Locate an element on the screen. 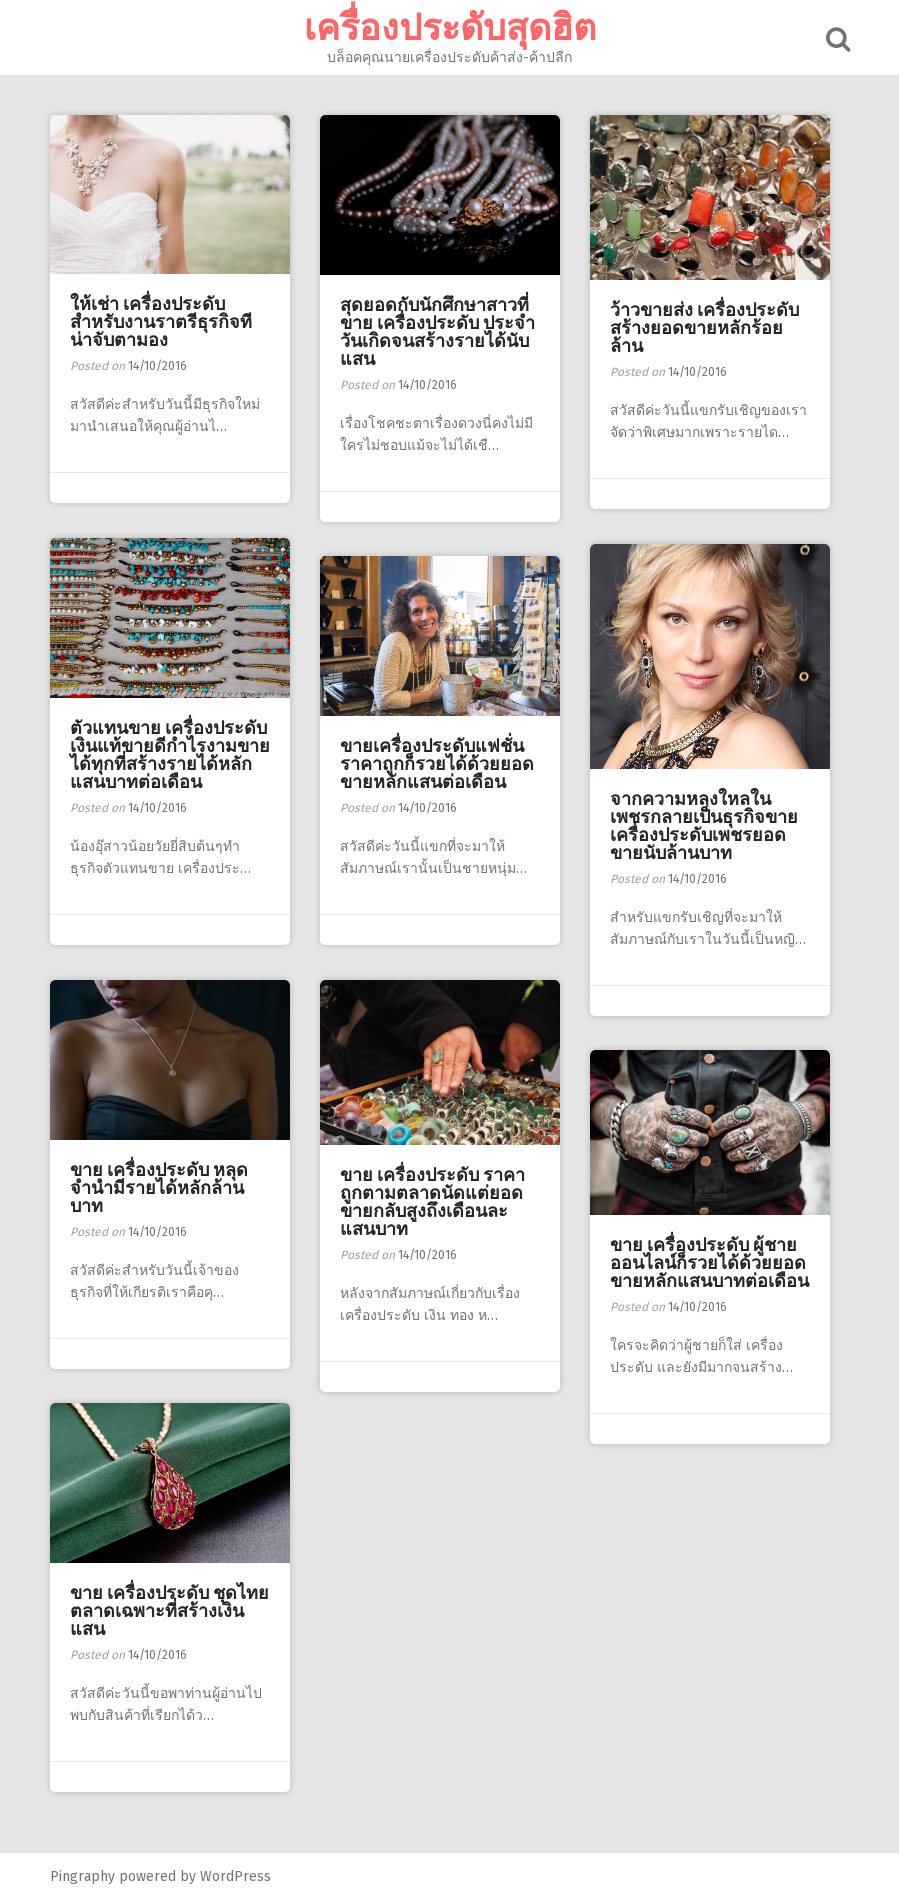 The image size is (899, 1900). ตัวแทนขาย เครื่องประดับ เงินแท้ขายดีกำไรงามขายได้ทุกที่สร้างรายได้หลักแสนบาทต่อเดือน is located at coordinates (170, 755).